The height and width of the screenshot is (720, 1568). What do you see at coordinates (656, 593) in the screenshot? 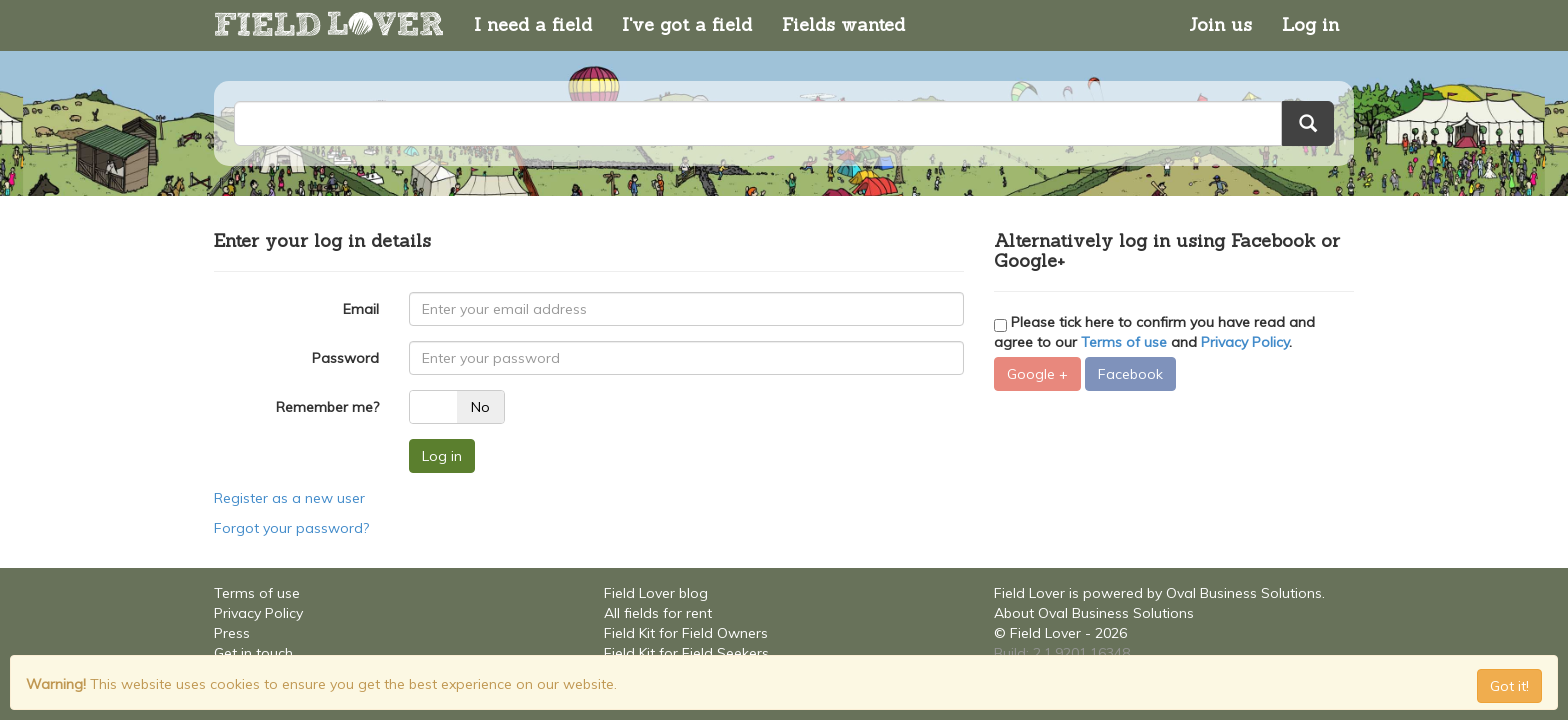
I see `Field Lover blog` at bounding box center [656, 593].